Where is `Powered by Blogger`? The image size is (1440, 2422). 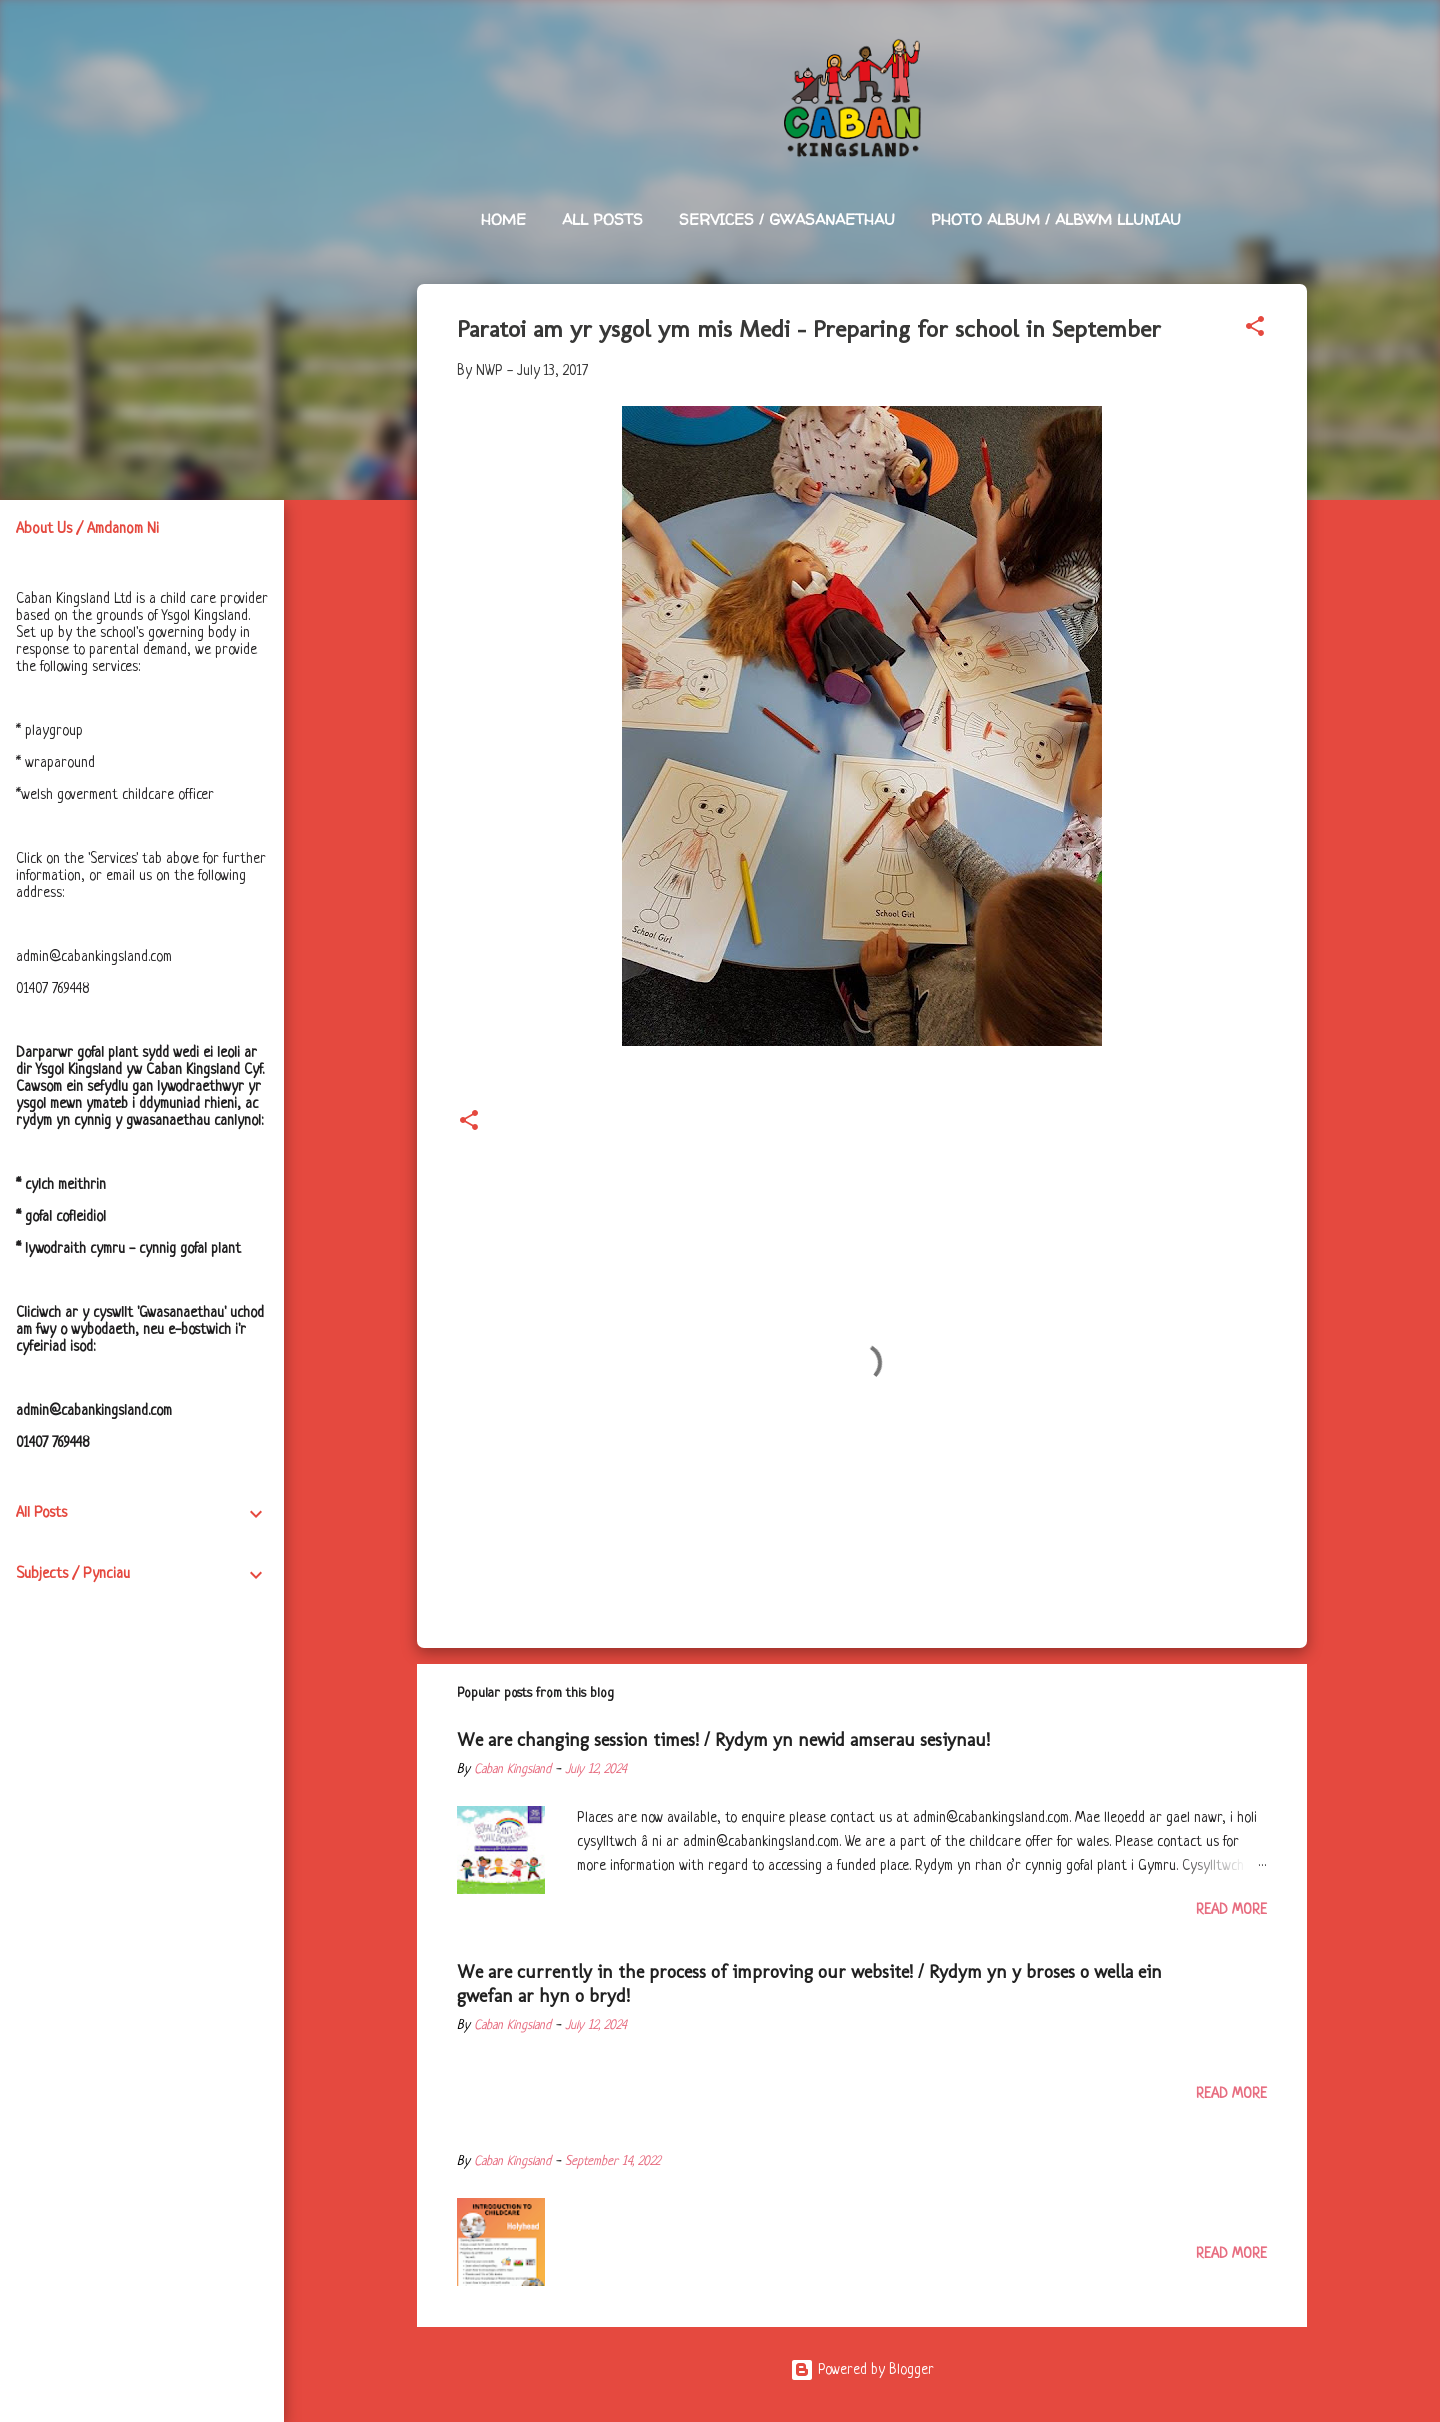 Powered by Blogger is located at coordinates (862, 2370).